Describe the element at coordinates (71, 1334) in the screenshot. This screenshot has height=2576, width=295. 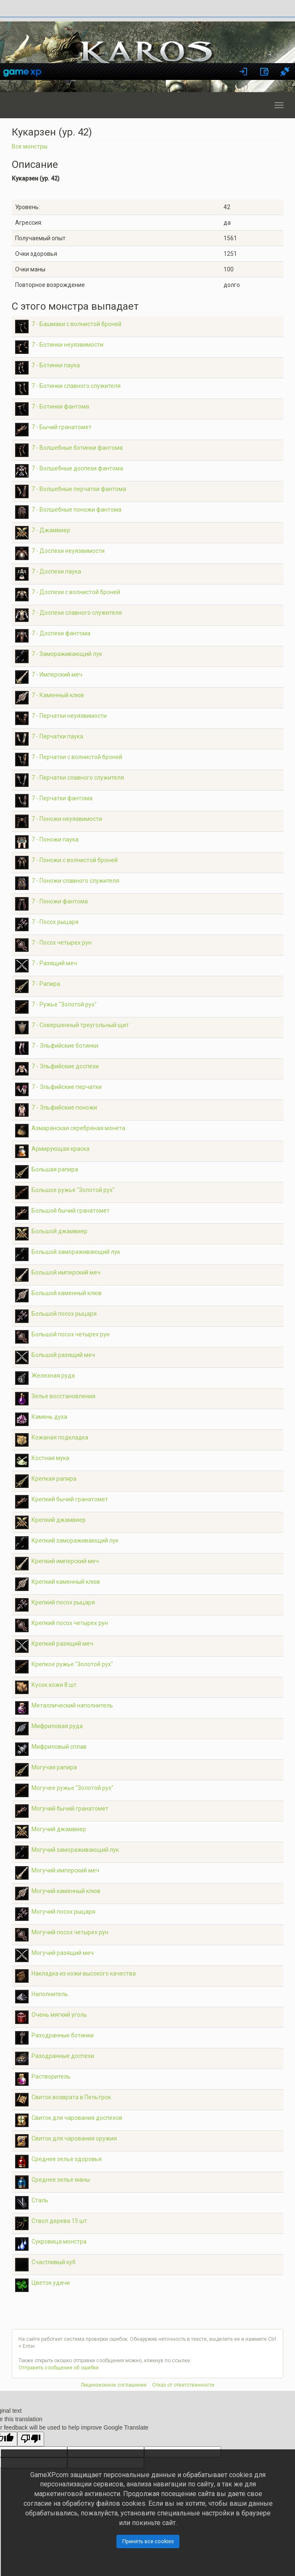
I see `Большой посох четырех рун` at that location.